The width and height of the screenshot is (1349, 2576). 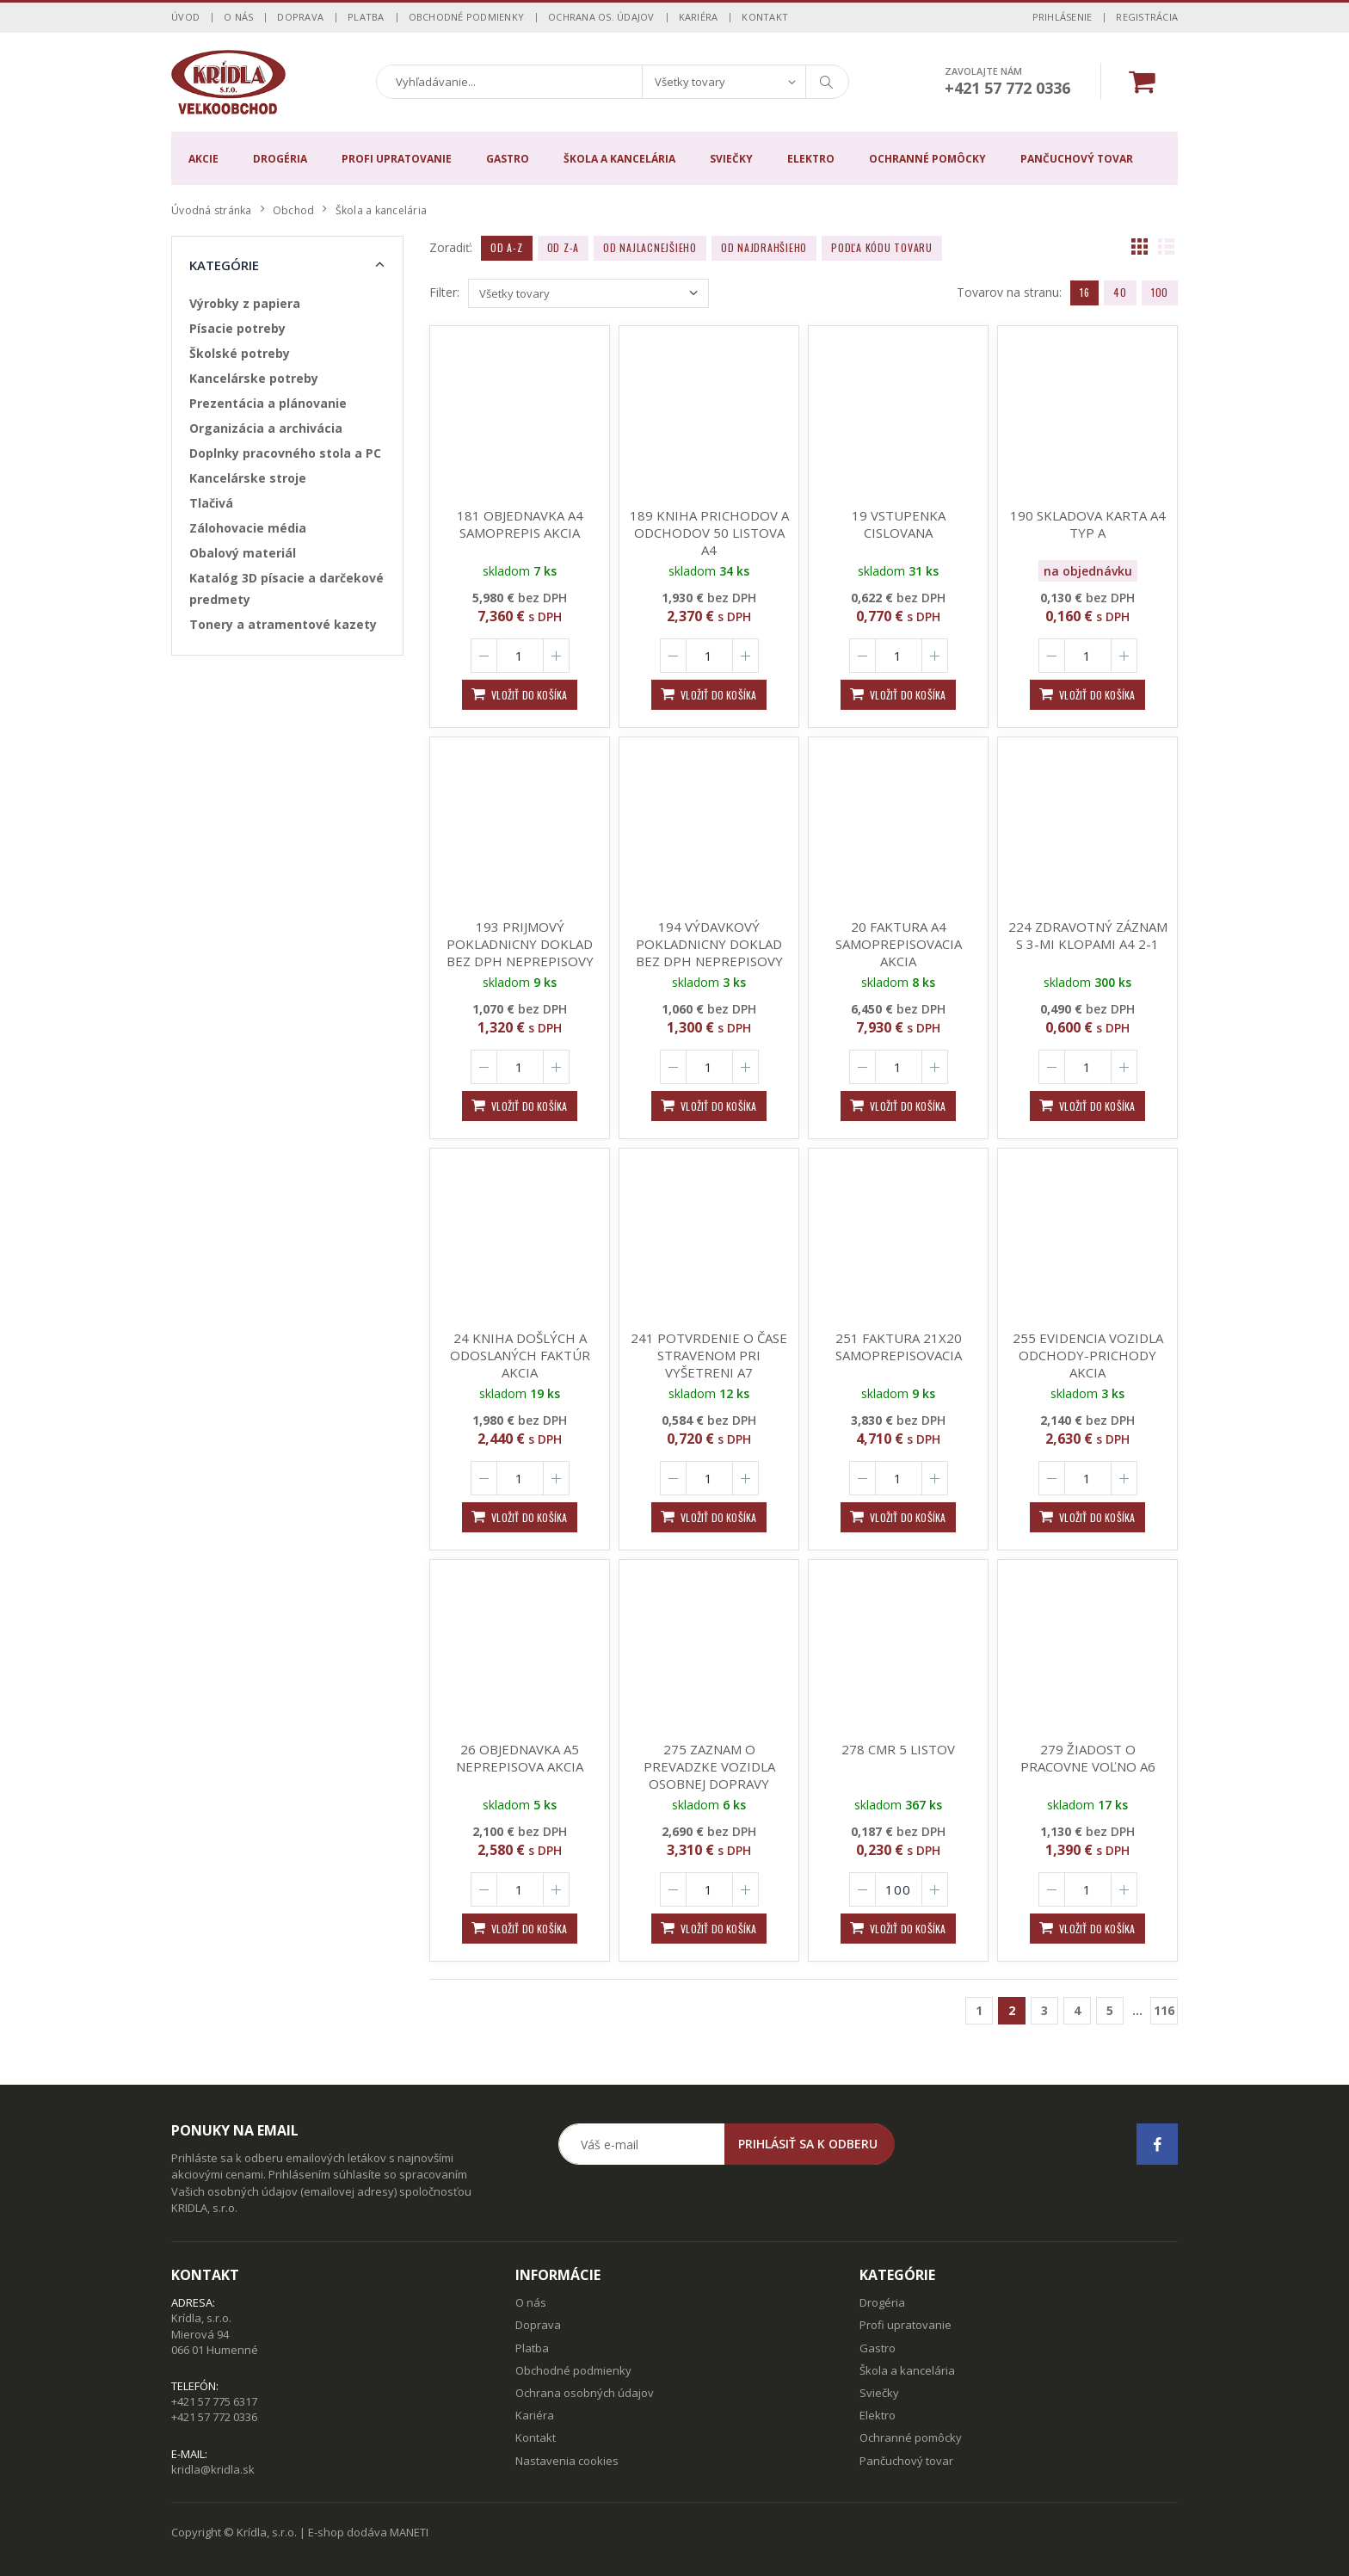 I want to click on 193 PRIJMOVÝ POKLADNICNY DOKLAD BEZ DPH NEPREPISOVY, so click(x=520, y=944).